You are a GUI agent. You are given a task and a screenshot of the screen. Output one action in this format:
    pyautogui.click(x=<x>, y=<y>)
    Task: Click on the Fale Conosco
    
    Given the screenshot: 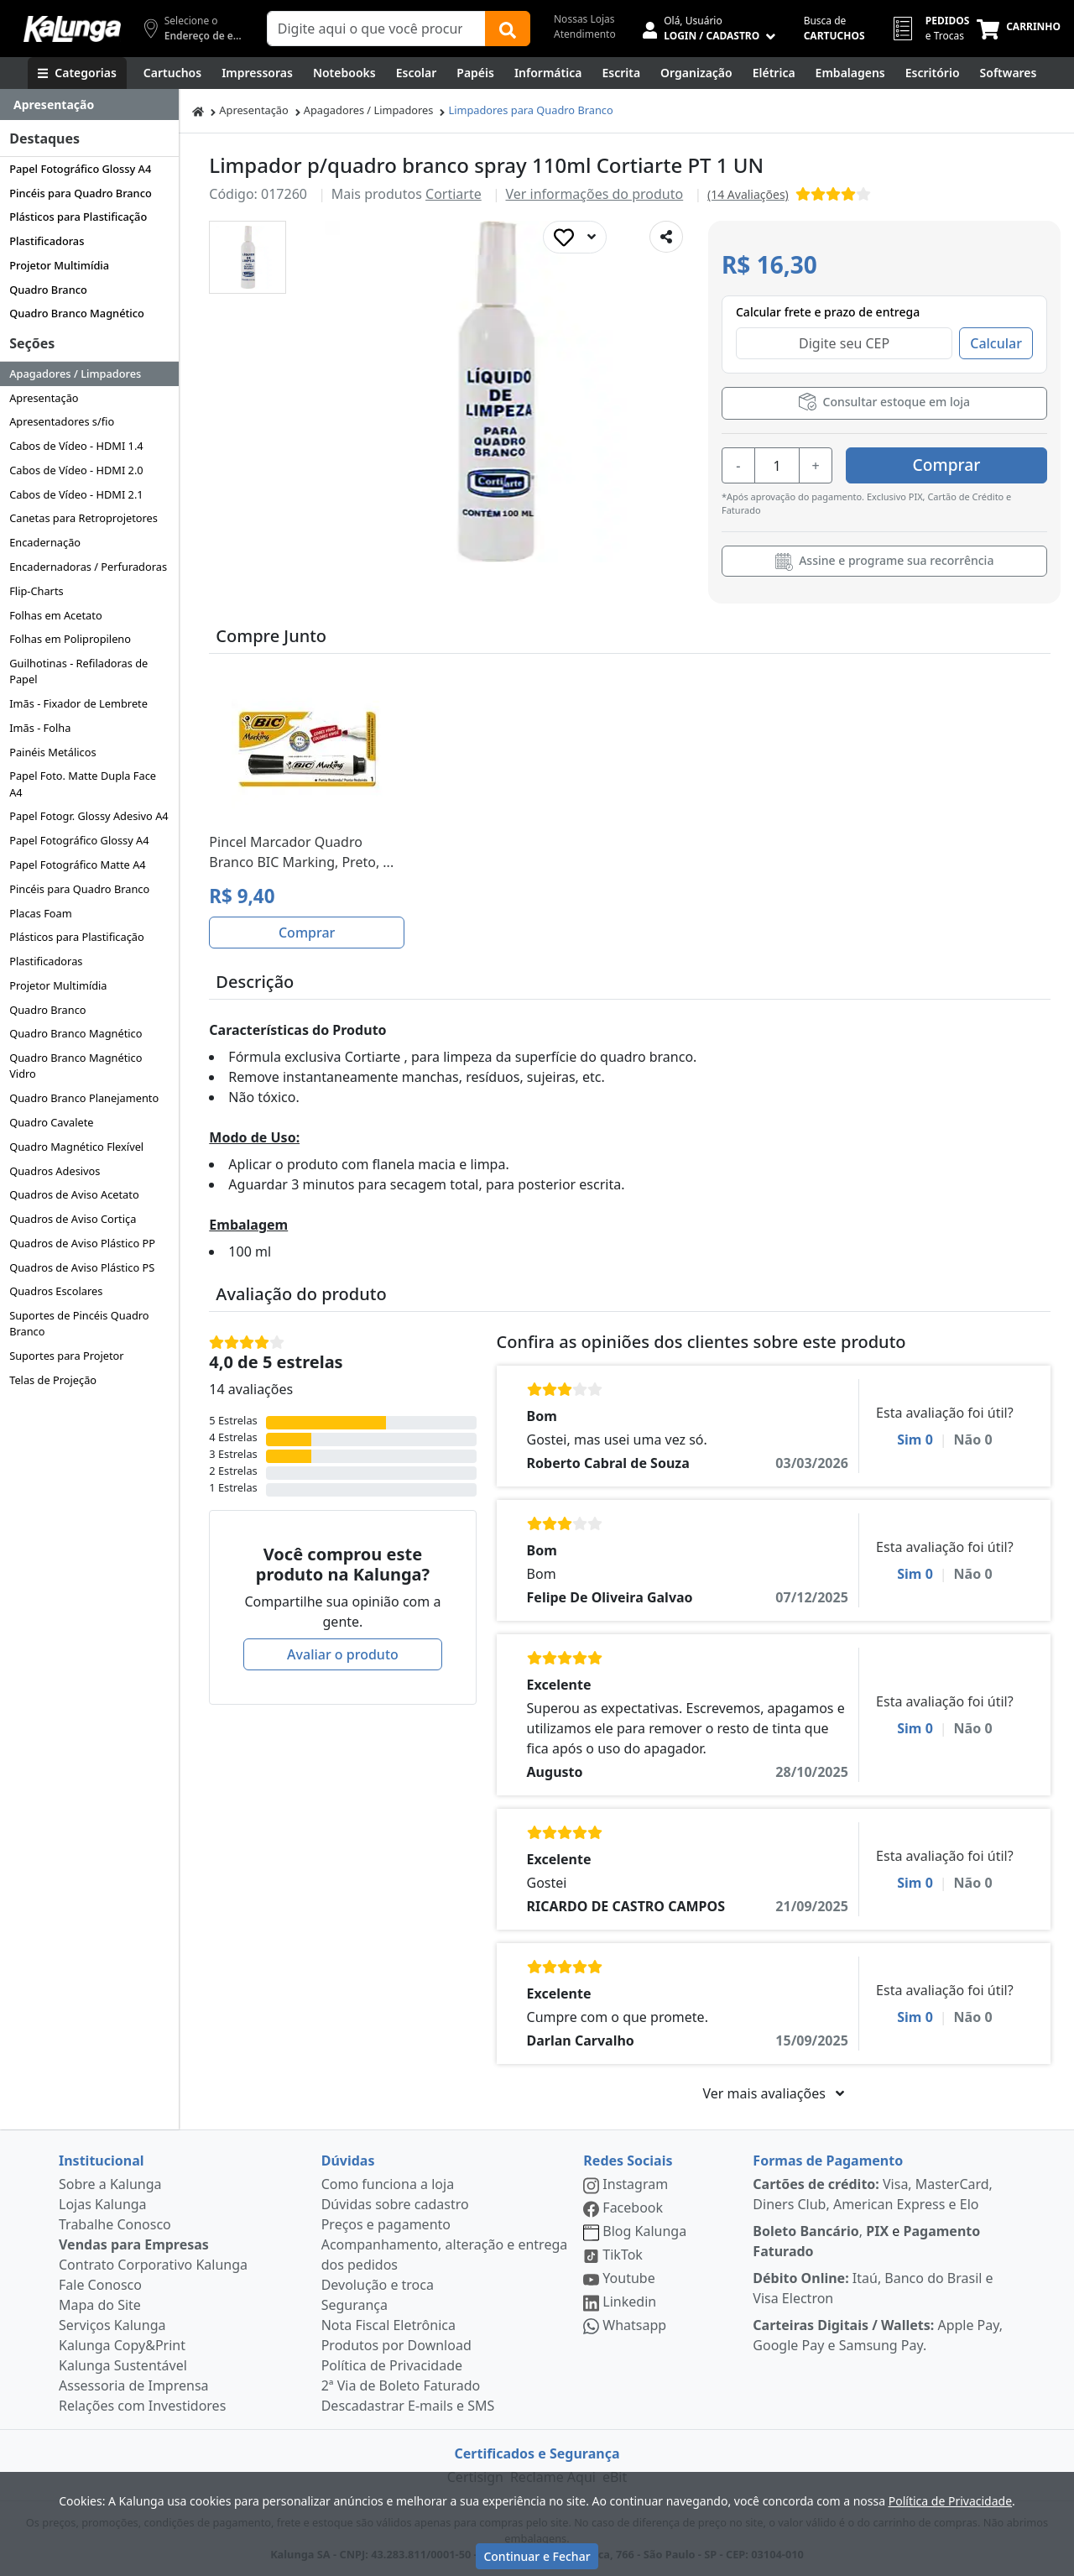 What is the action you would take?
    pyautogui.click(x=100, y=2285)
    